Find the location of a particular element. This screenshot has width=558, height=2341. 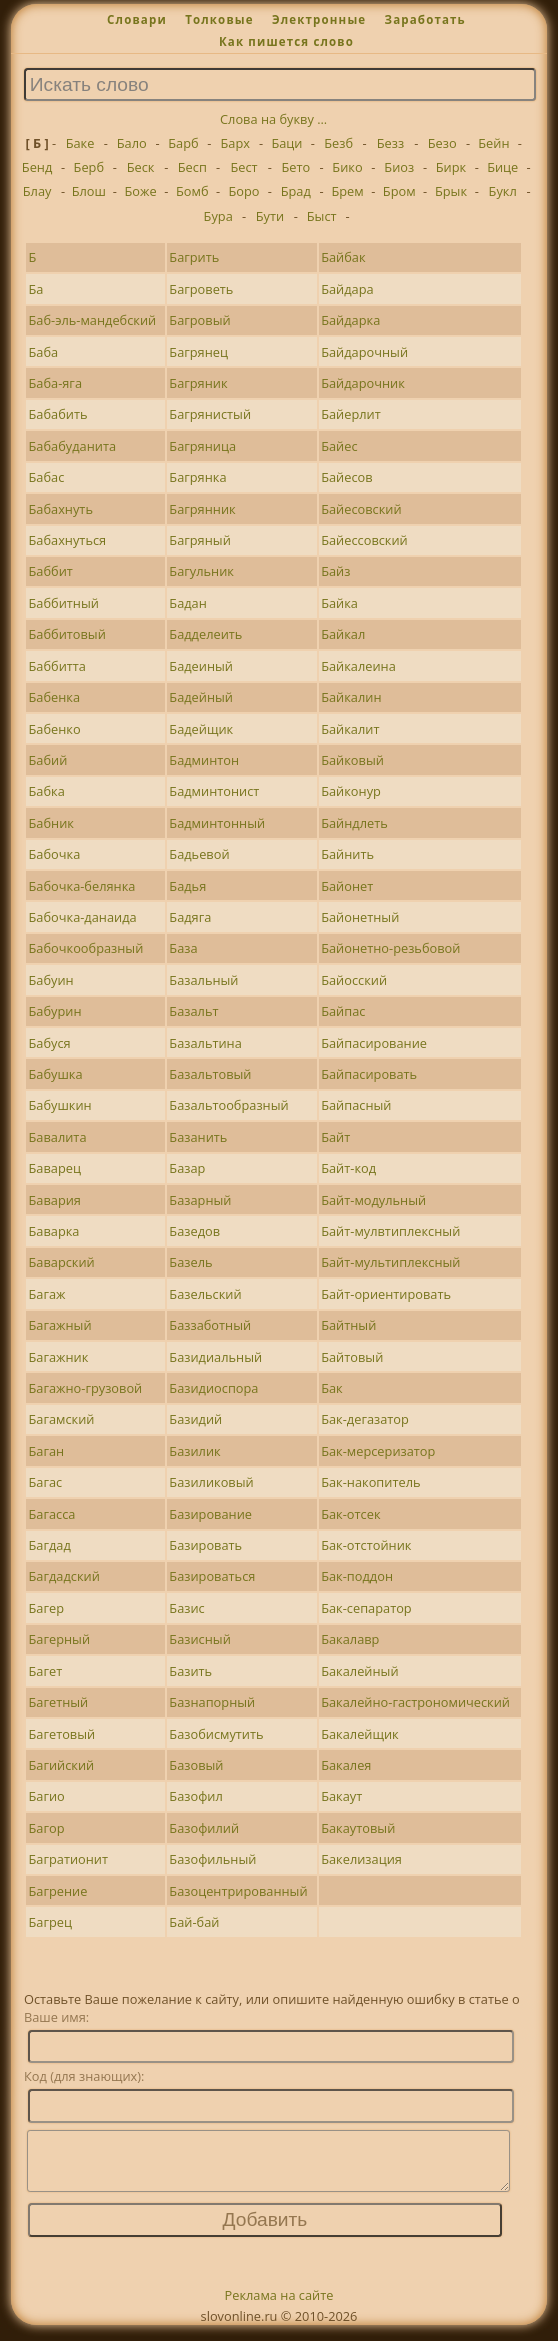

Бабка is located at coordinates (47, 791).